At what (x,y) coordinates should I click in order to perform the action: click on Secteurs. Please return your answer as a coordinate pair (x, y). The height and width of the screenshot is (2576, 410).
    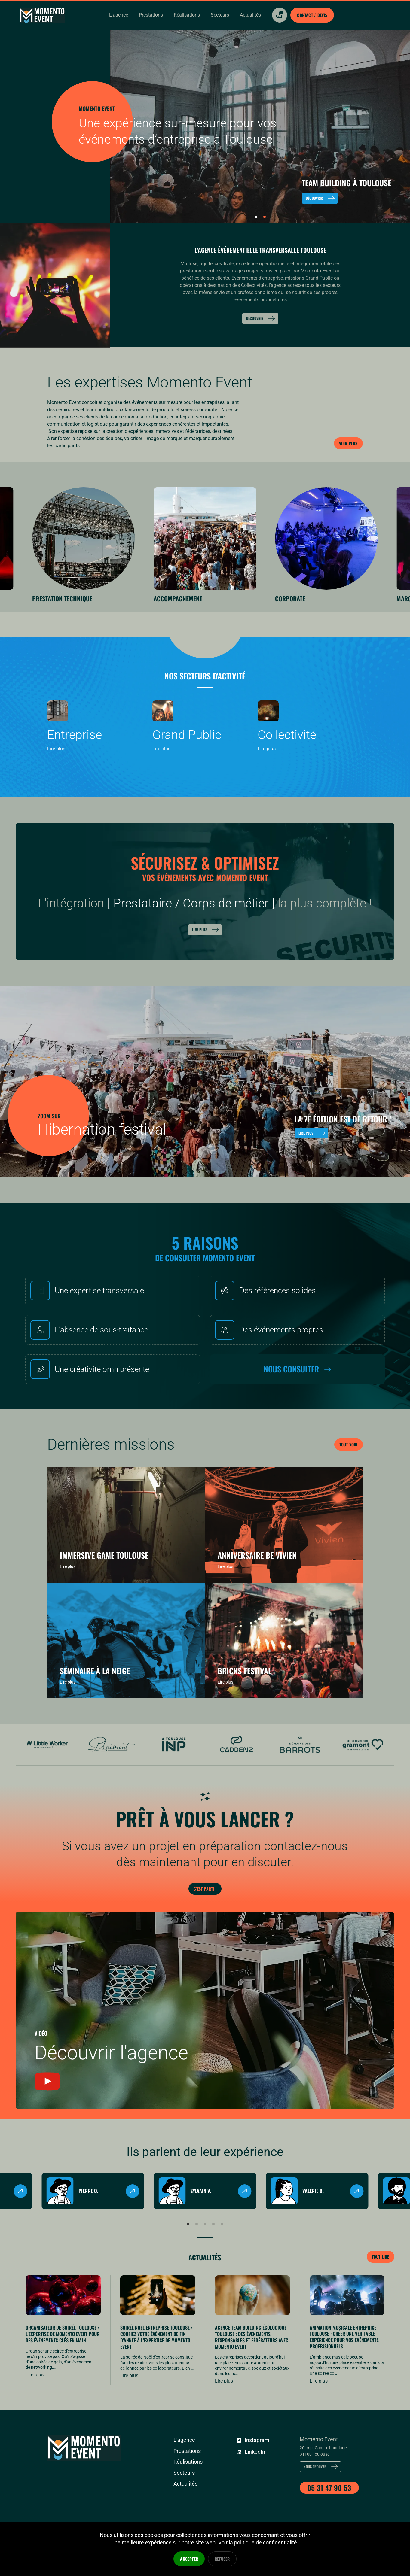
    Looking at the image, I should click on (182, 2508).